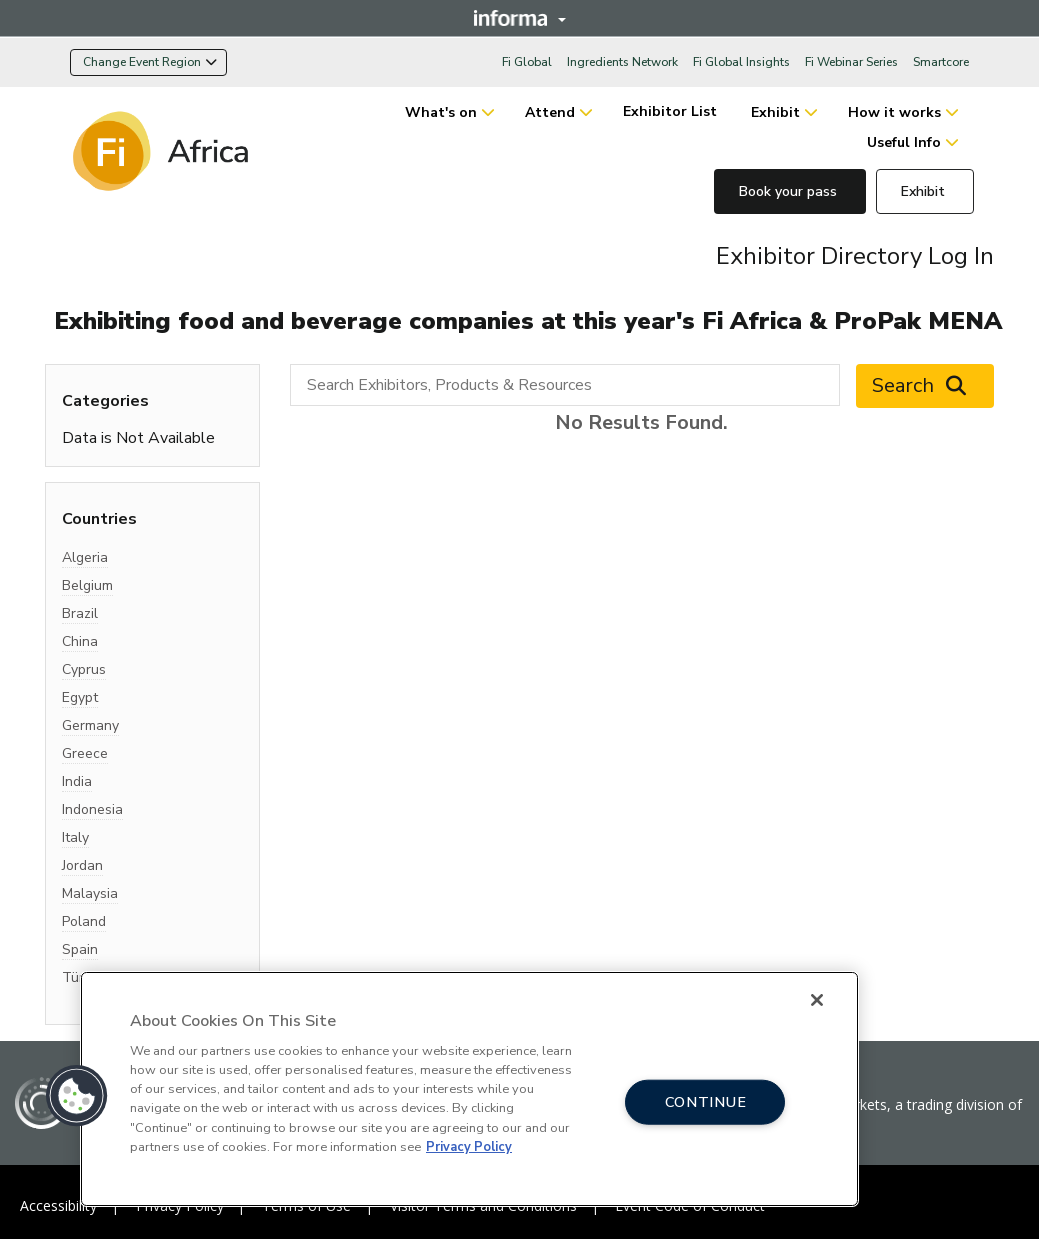 The height and width of the screenshot is (1239, 1039). Describe the element at coordinates (469, 1089) in the screenshot. I see `[region]` at that location.